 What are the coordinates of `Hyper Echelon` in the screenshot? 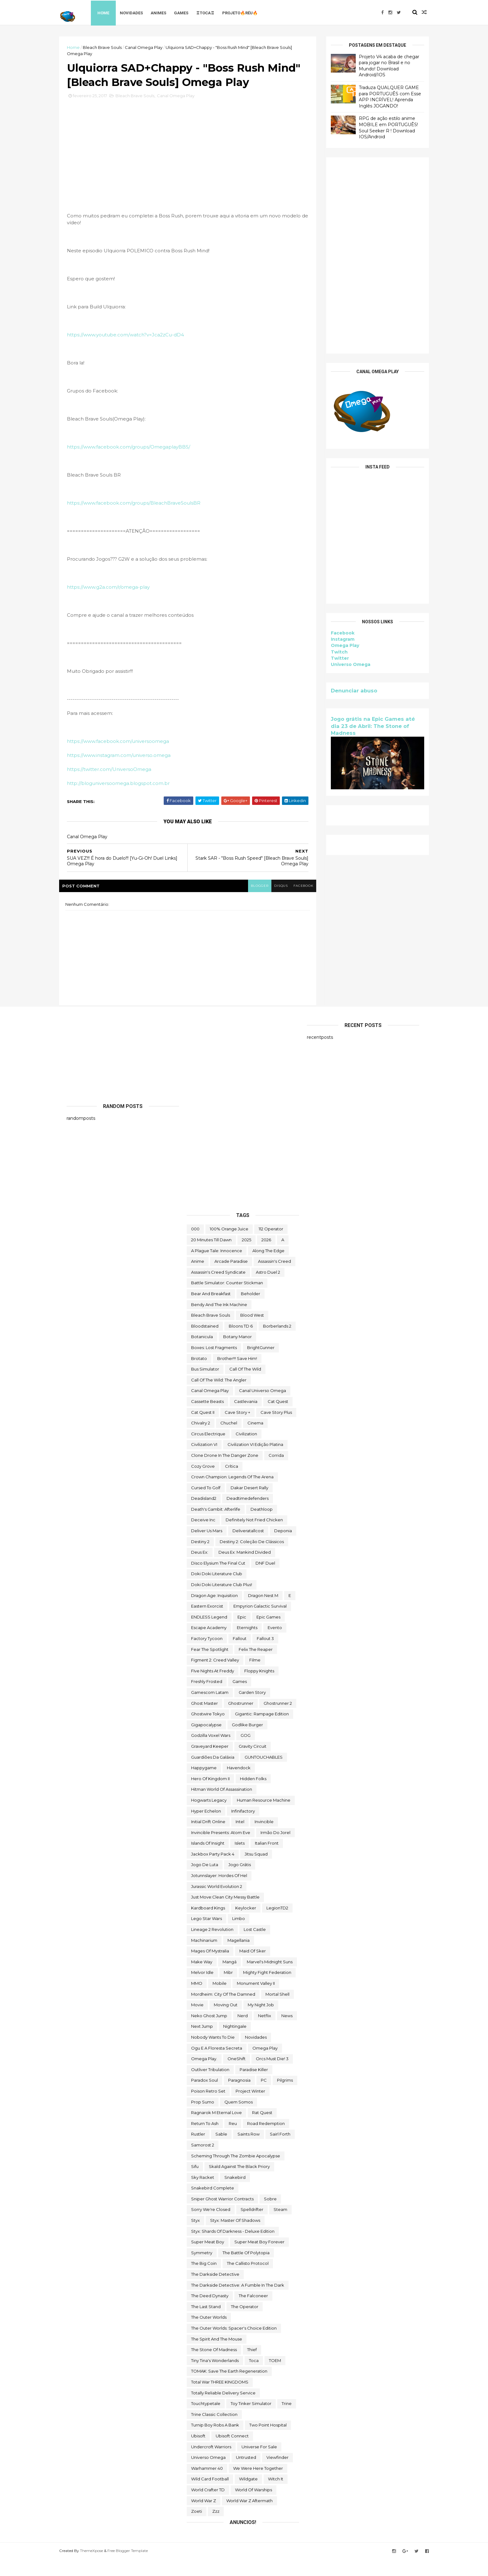 It's located at (206, 1827).